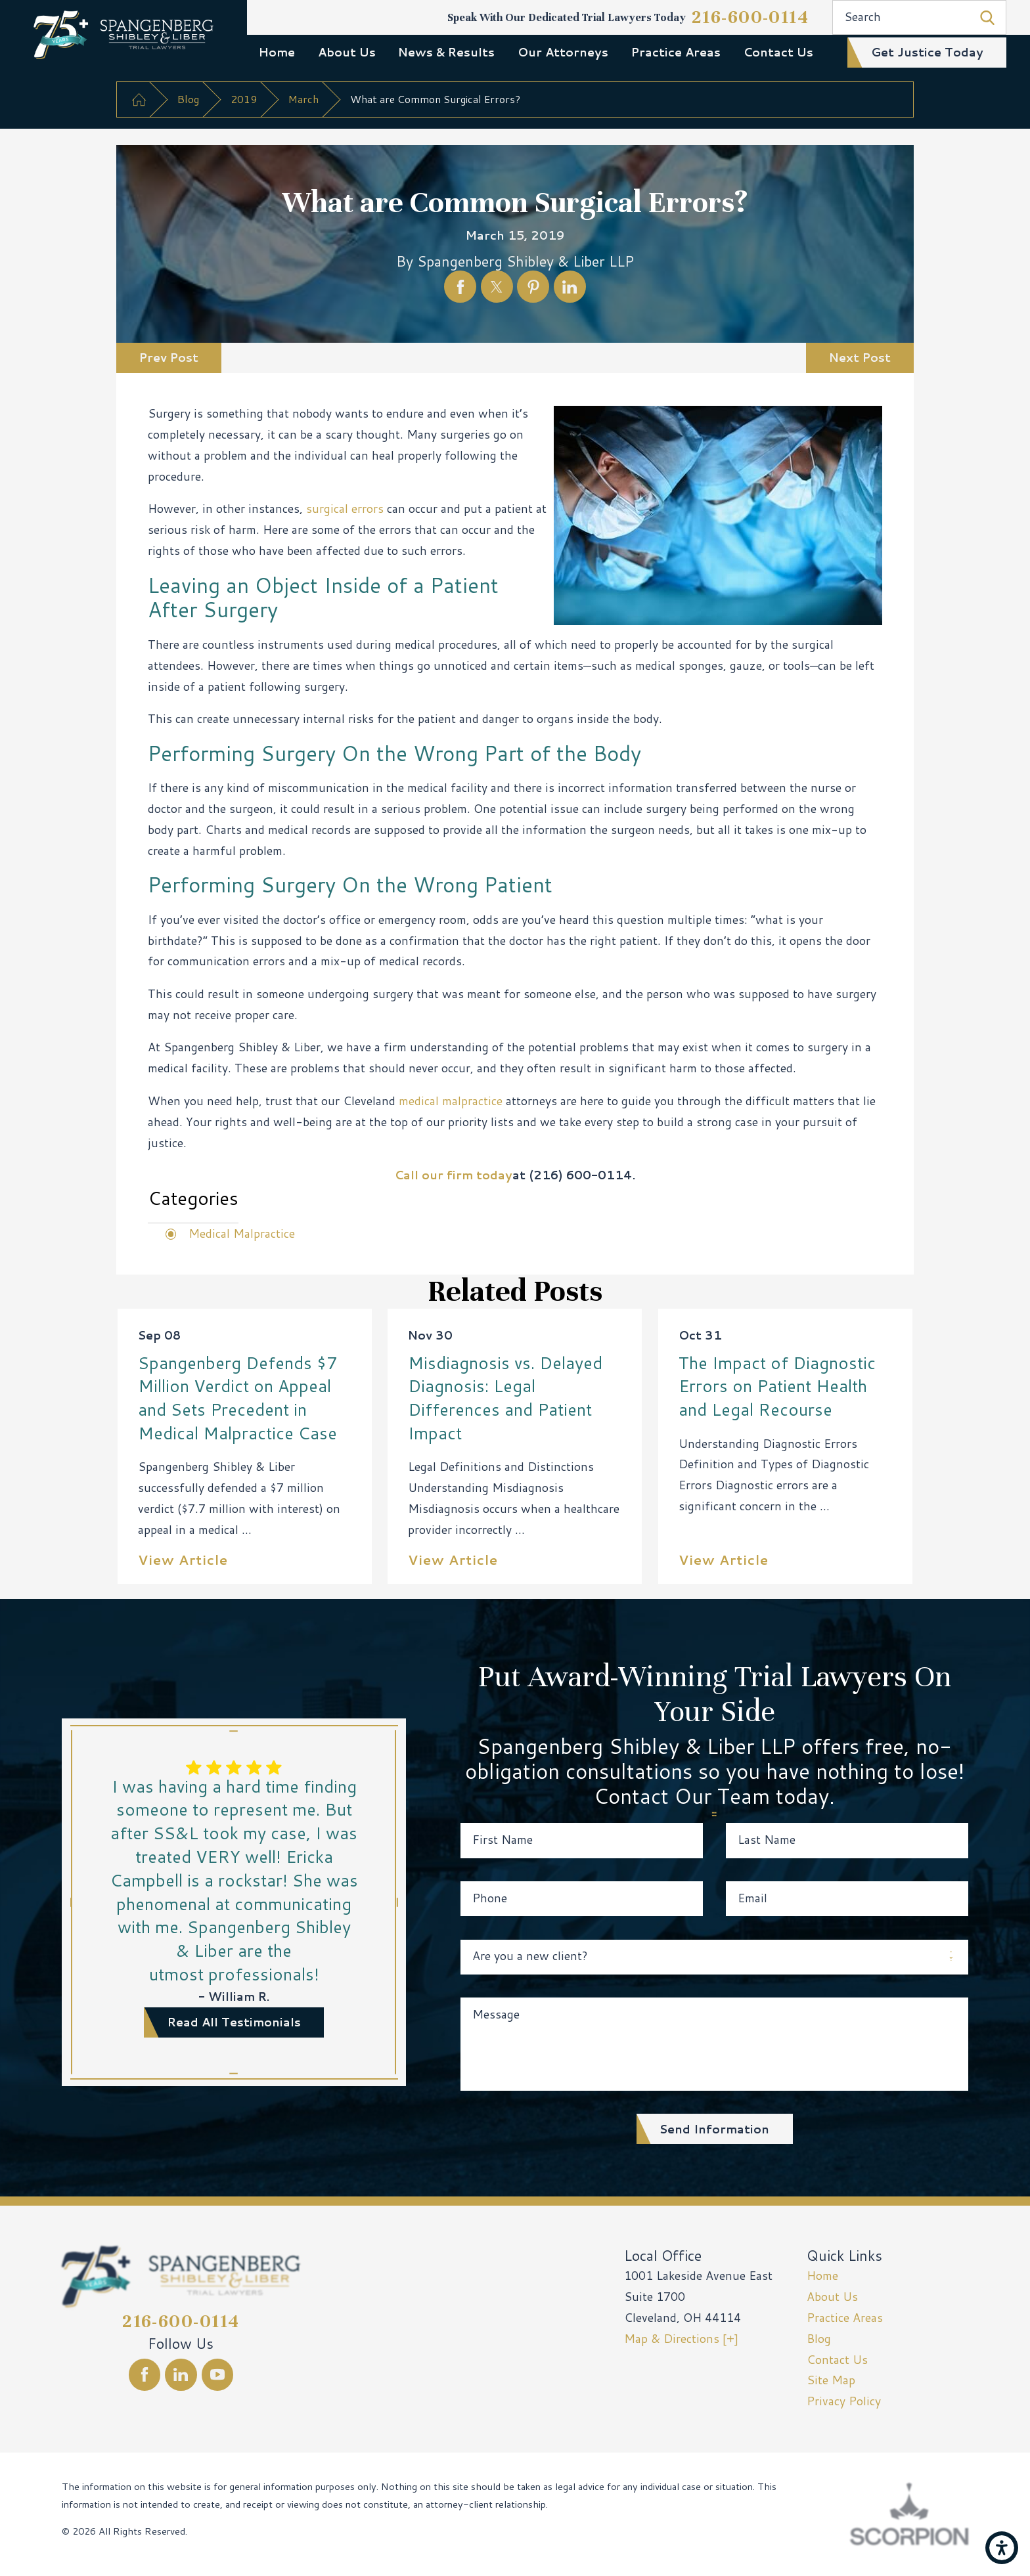 The width and height of the screenshot is (1030, 2576). I want to click on medical malpractice, so click(451, 1101).